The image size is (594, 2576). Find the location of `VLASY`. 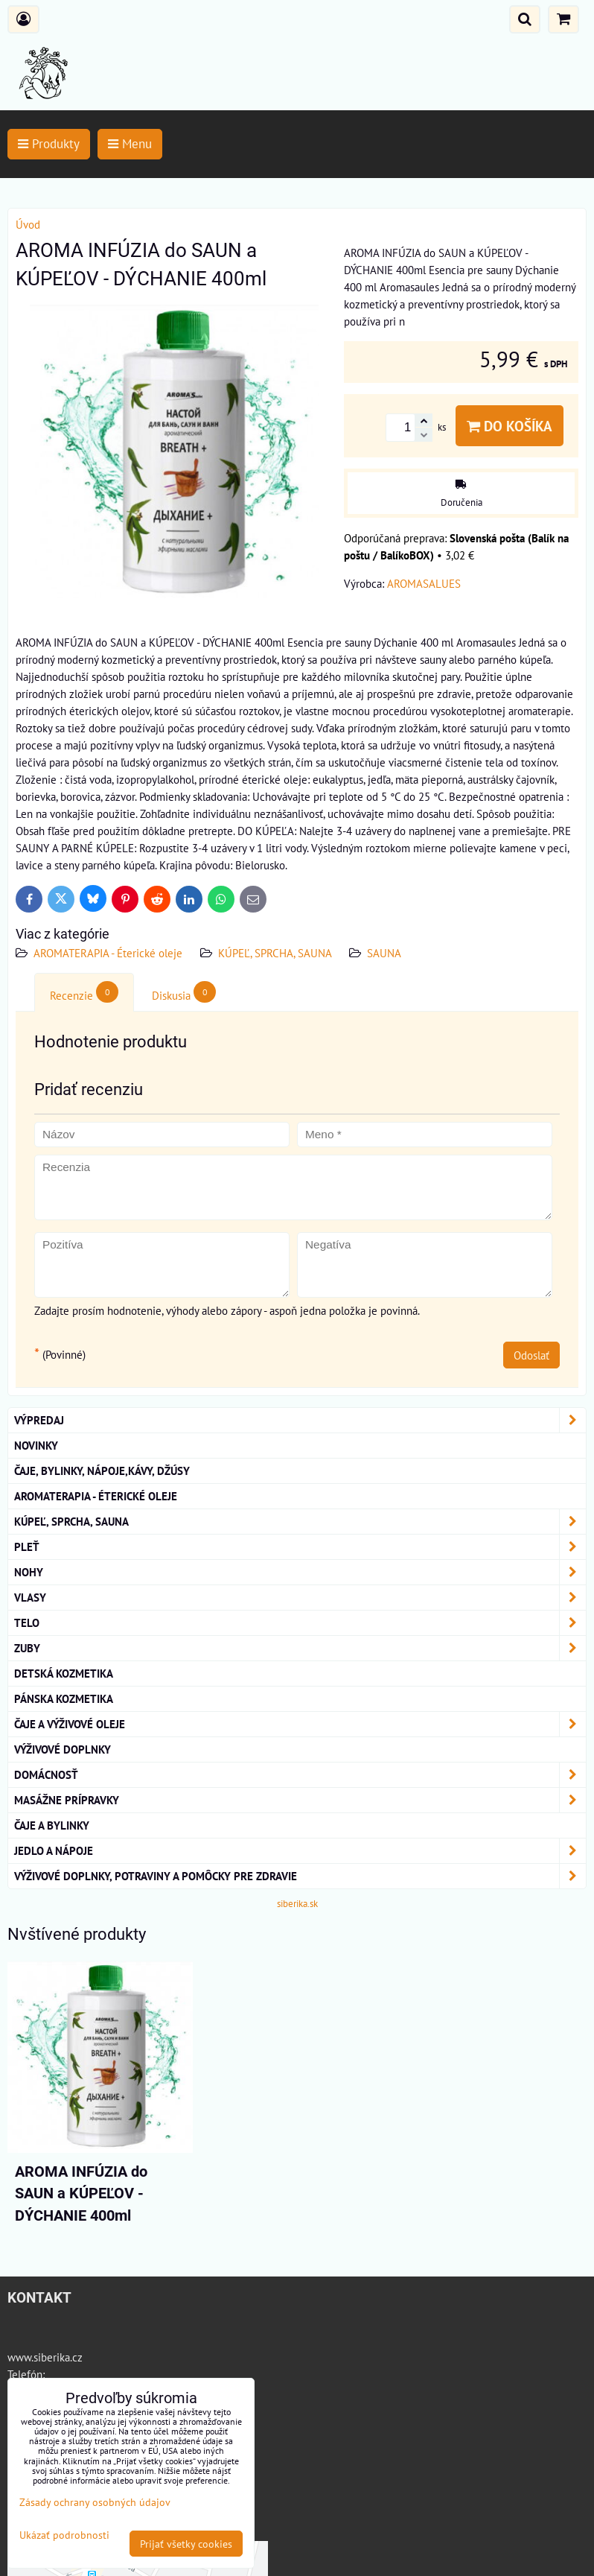

VLASY is located at coordinates (300, 1597).